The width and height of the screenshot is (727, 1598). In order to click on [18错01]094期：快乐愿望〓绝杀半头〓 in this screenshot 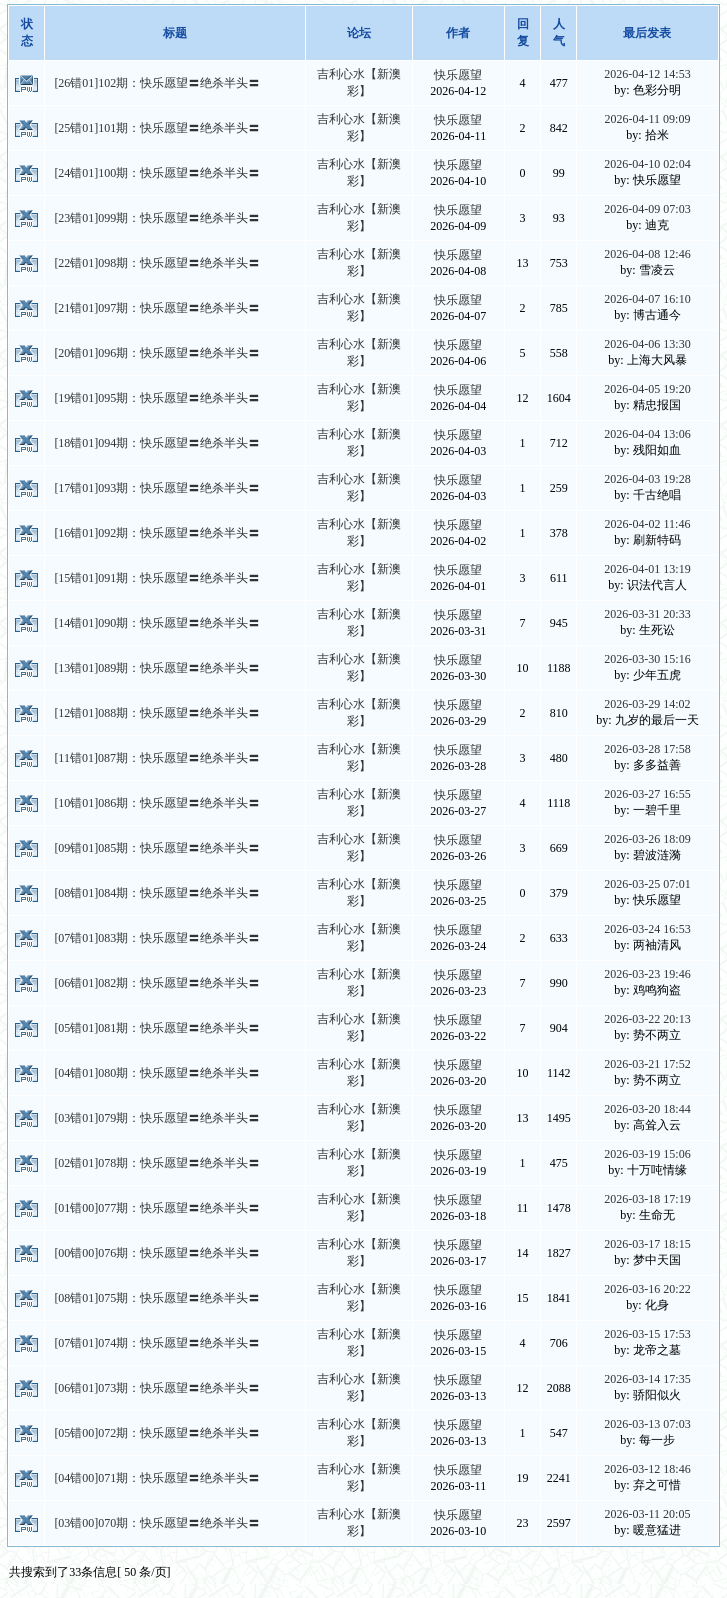, I will do `click(157, 443)`.